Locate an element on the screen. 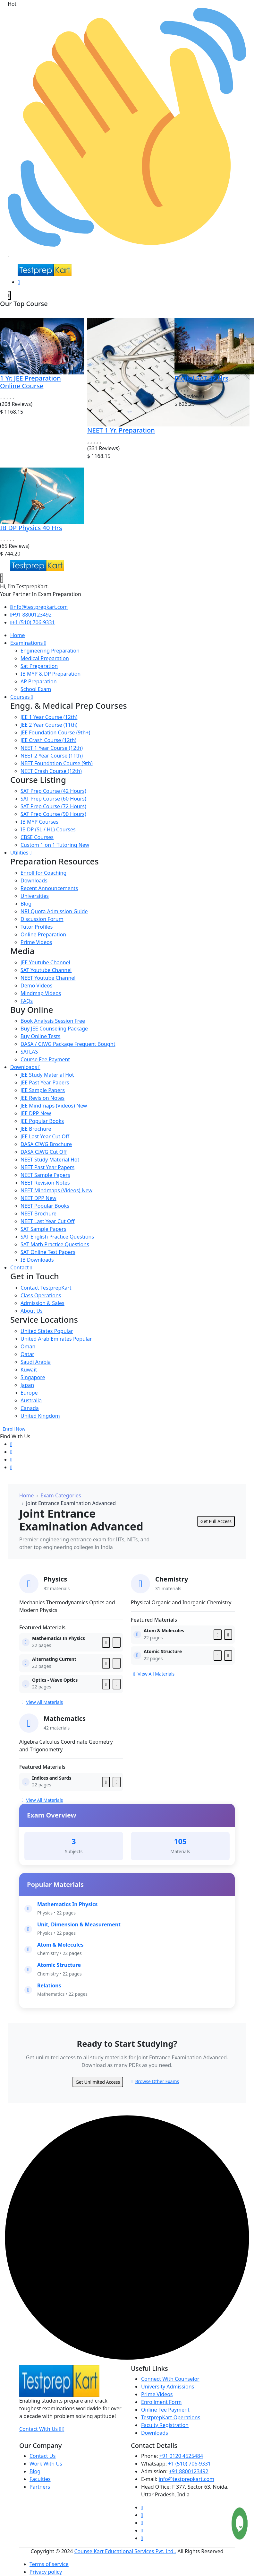  NEET Popular Books is located at coordinates (45, 1205).